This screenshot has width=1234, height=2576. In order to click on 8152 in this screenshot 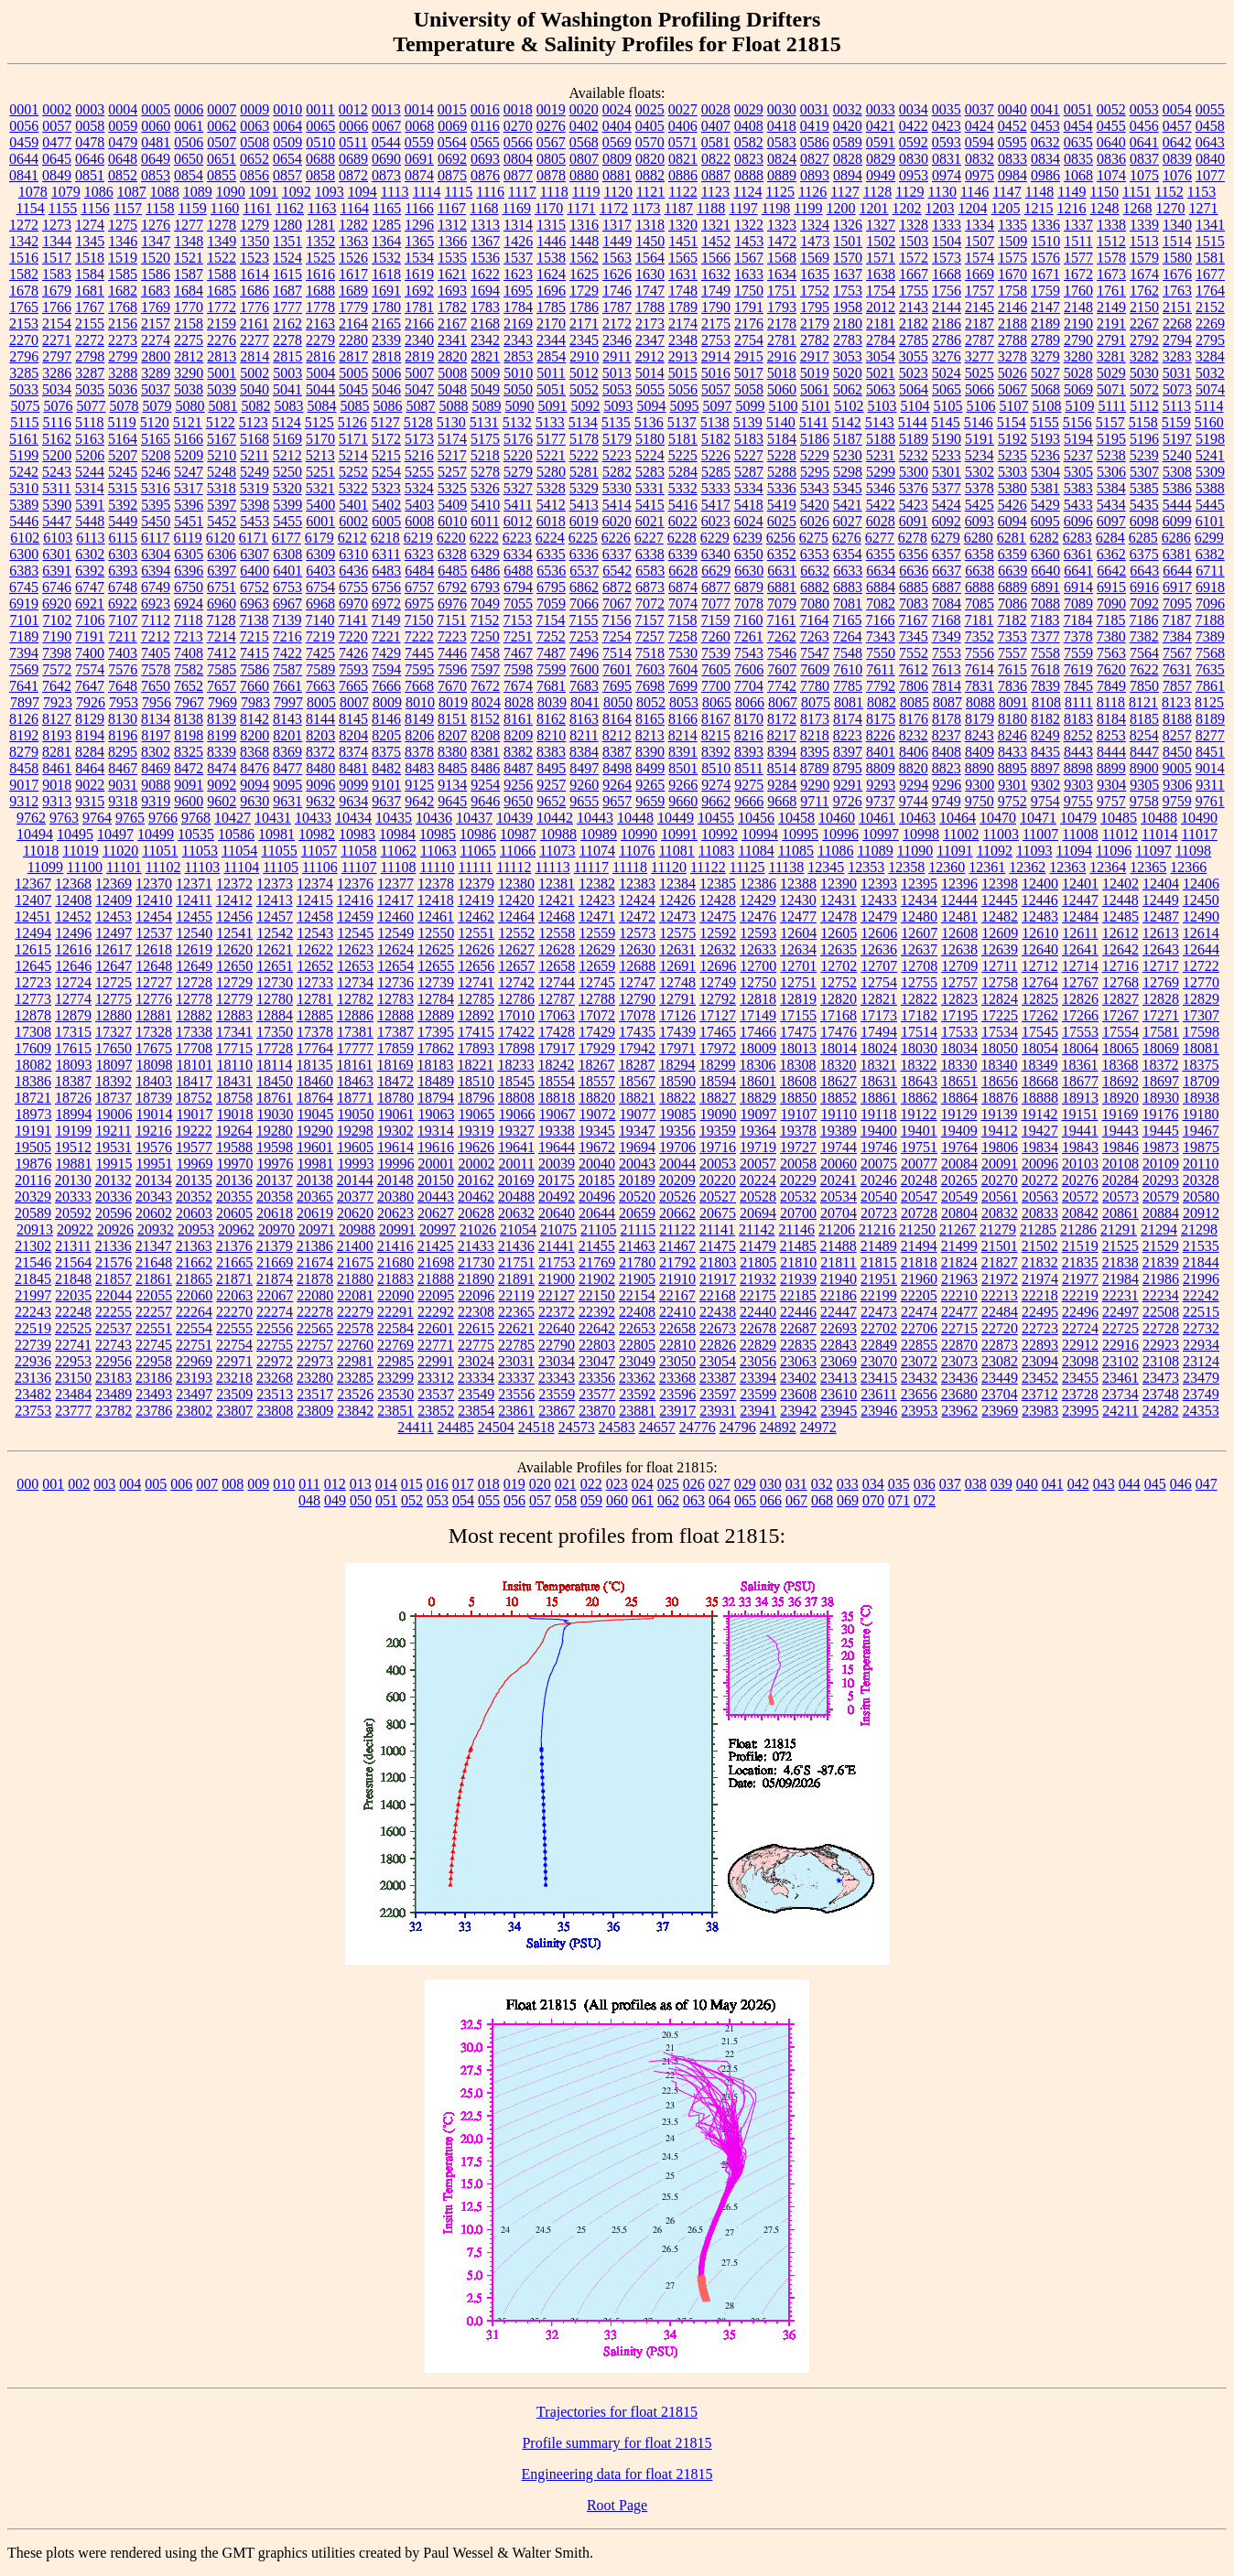, I will do `click(485, 719)`.